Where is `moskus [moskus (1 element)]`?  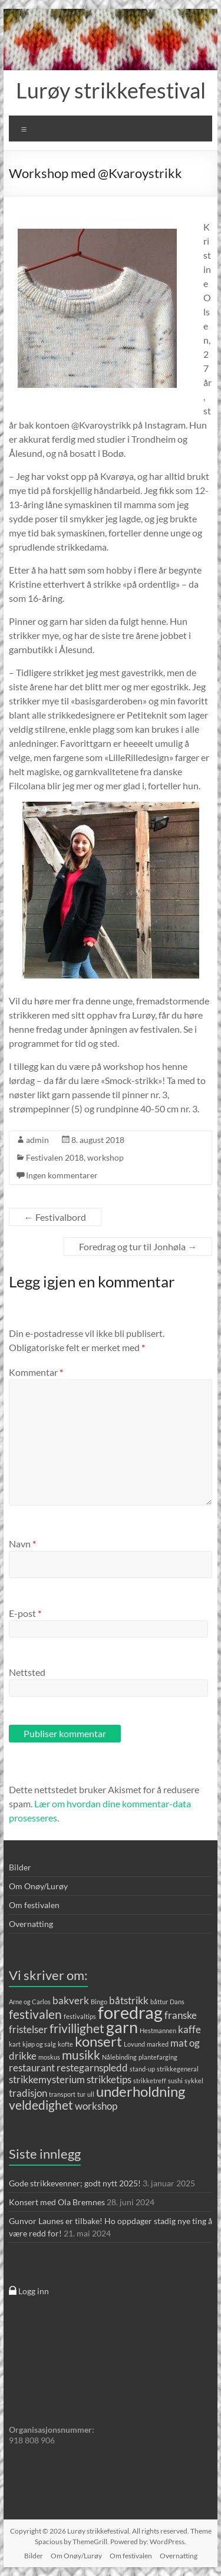
moskus [moskus (1 element)] is located at coordinates (49, 2057).